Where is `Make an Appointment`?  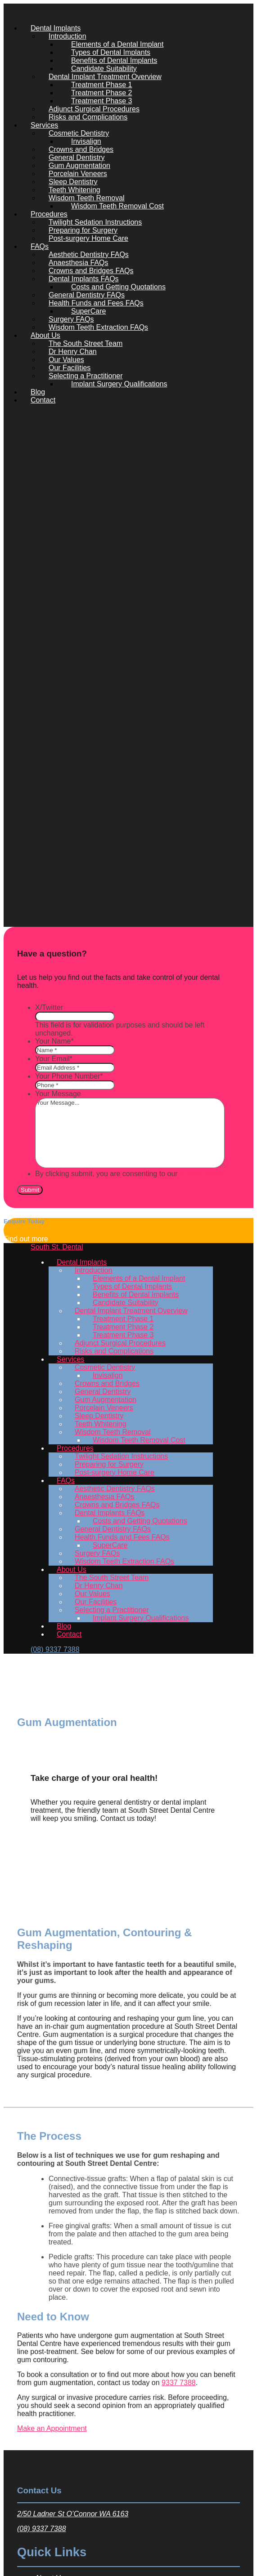 Make an Appointment is located at coordinates (52, 2428).